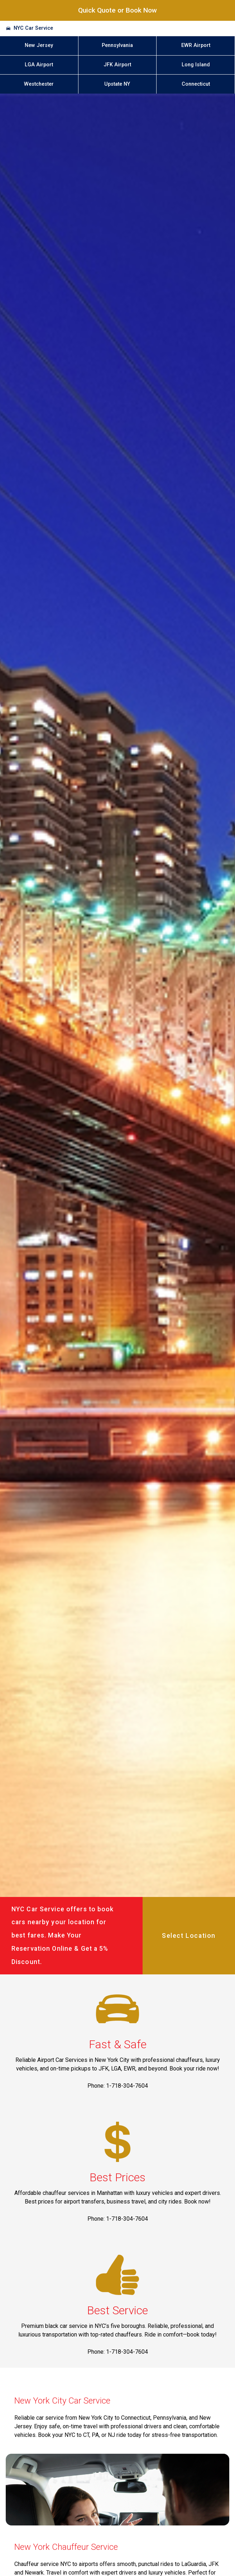  I want to click on Westchester, so click(39, 84).